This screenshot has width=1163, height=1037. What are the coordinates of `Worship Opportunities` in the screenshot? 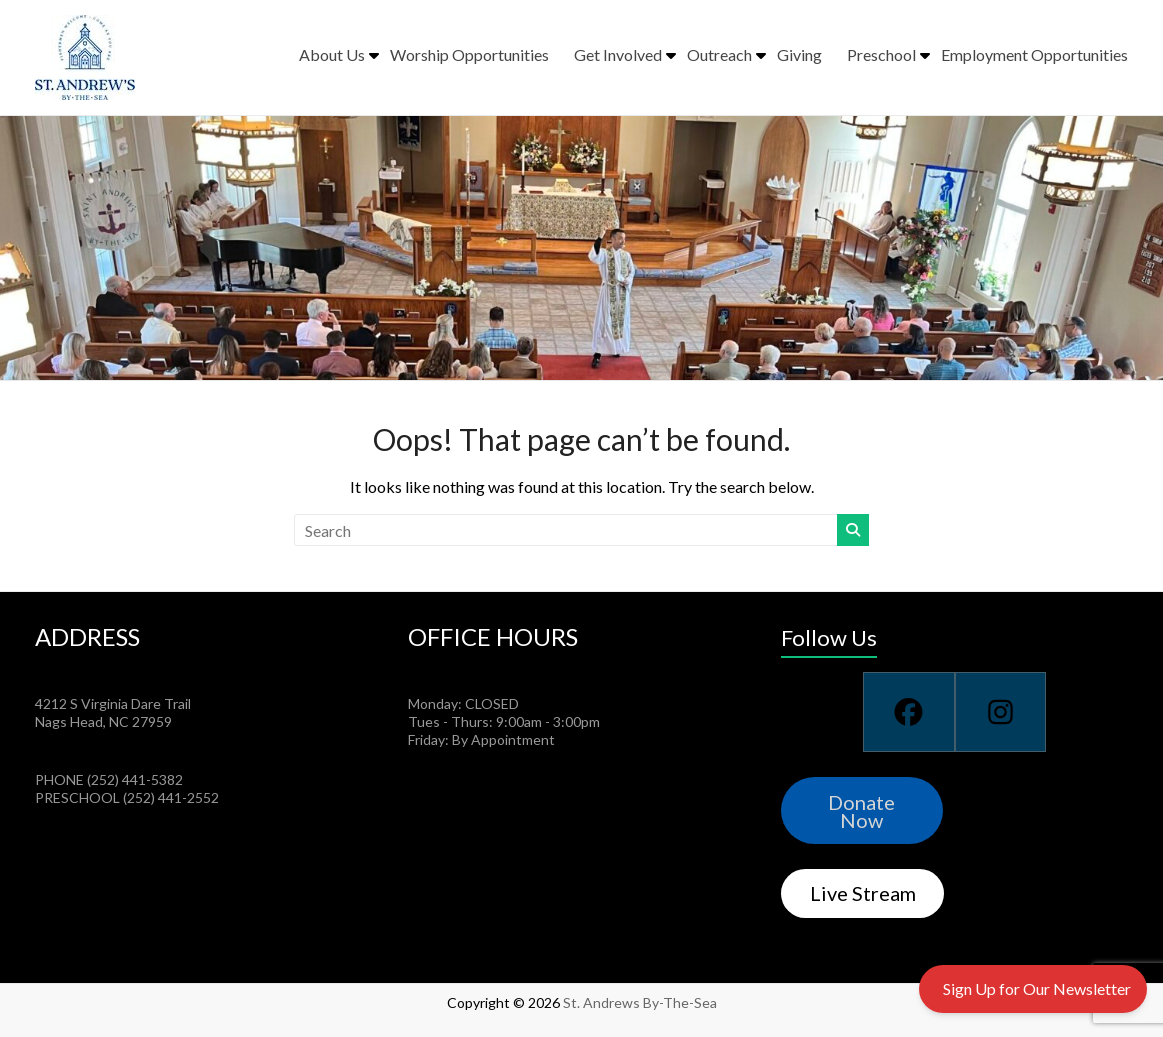 It's located at (469, 54).